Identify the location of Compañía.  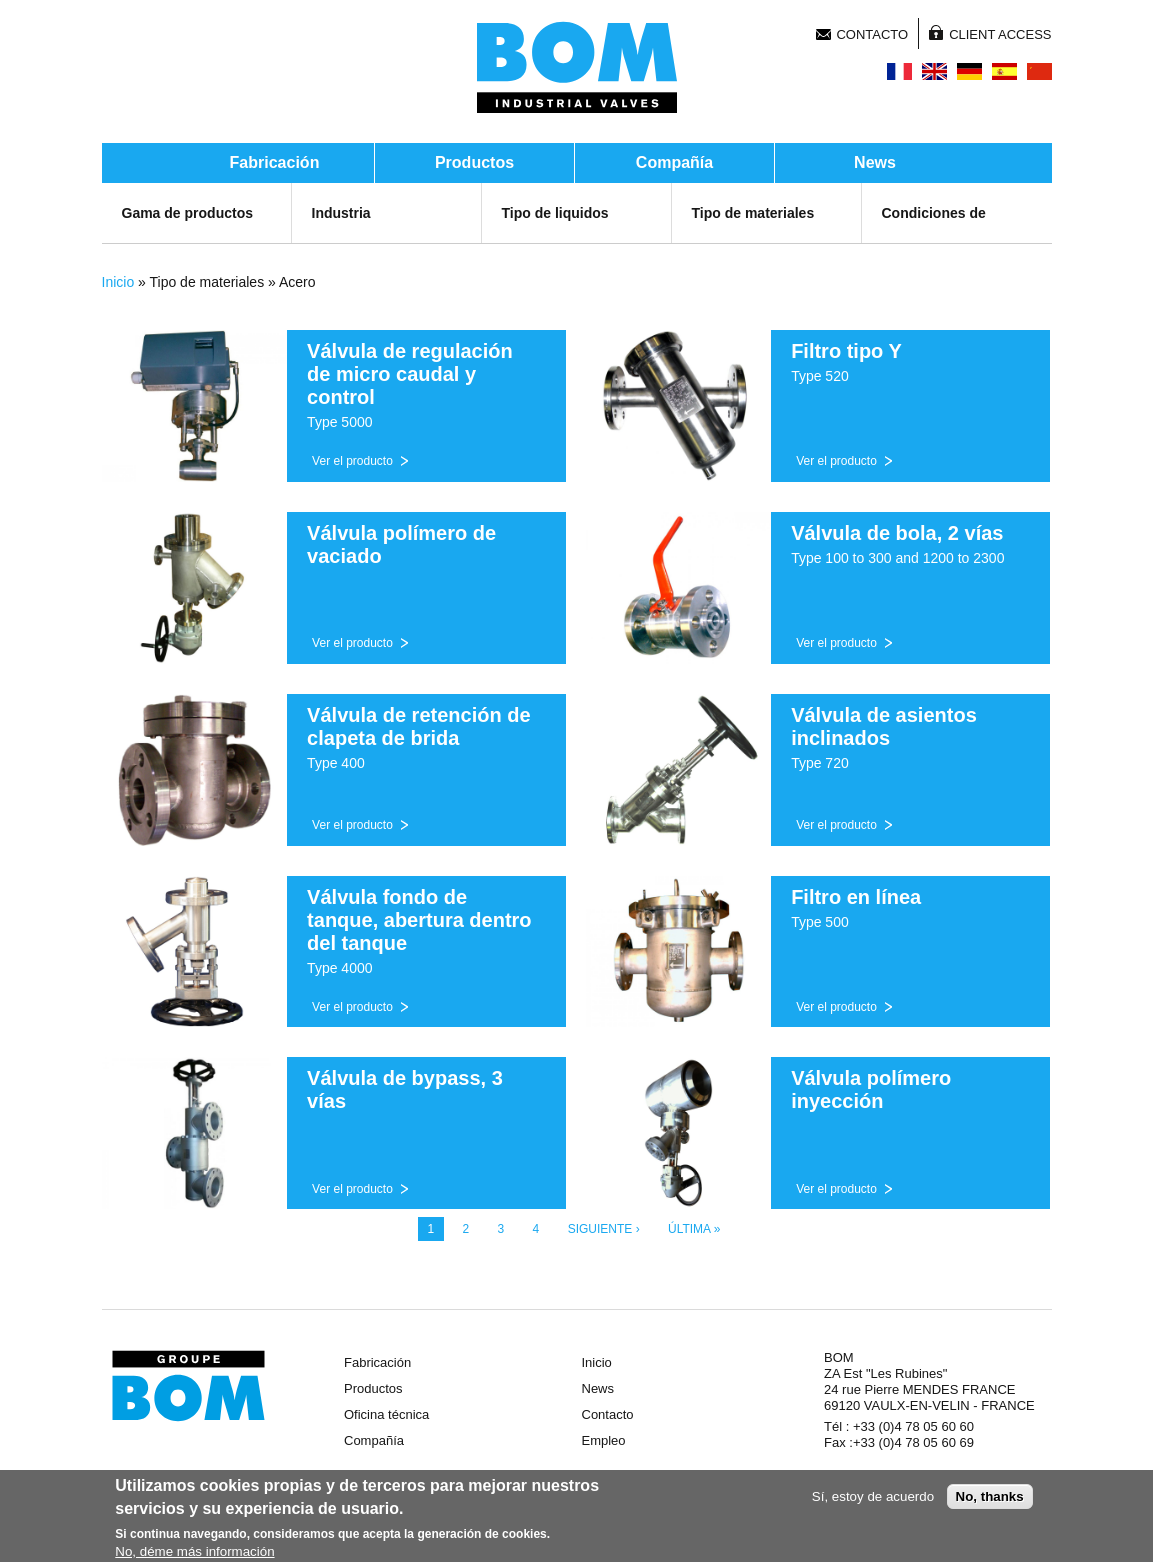
(674, 162).